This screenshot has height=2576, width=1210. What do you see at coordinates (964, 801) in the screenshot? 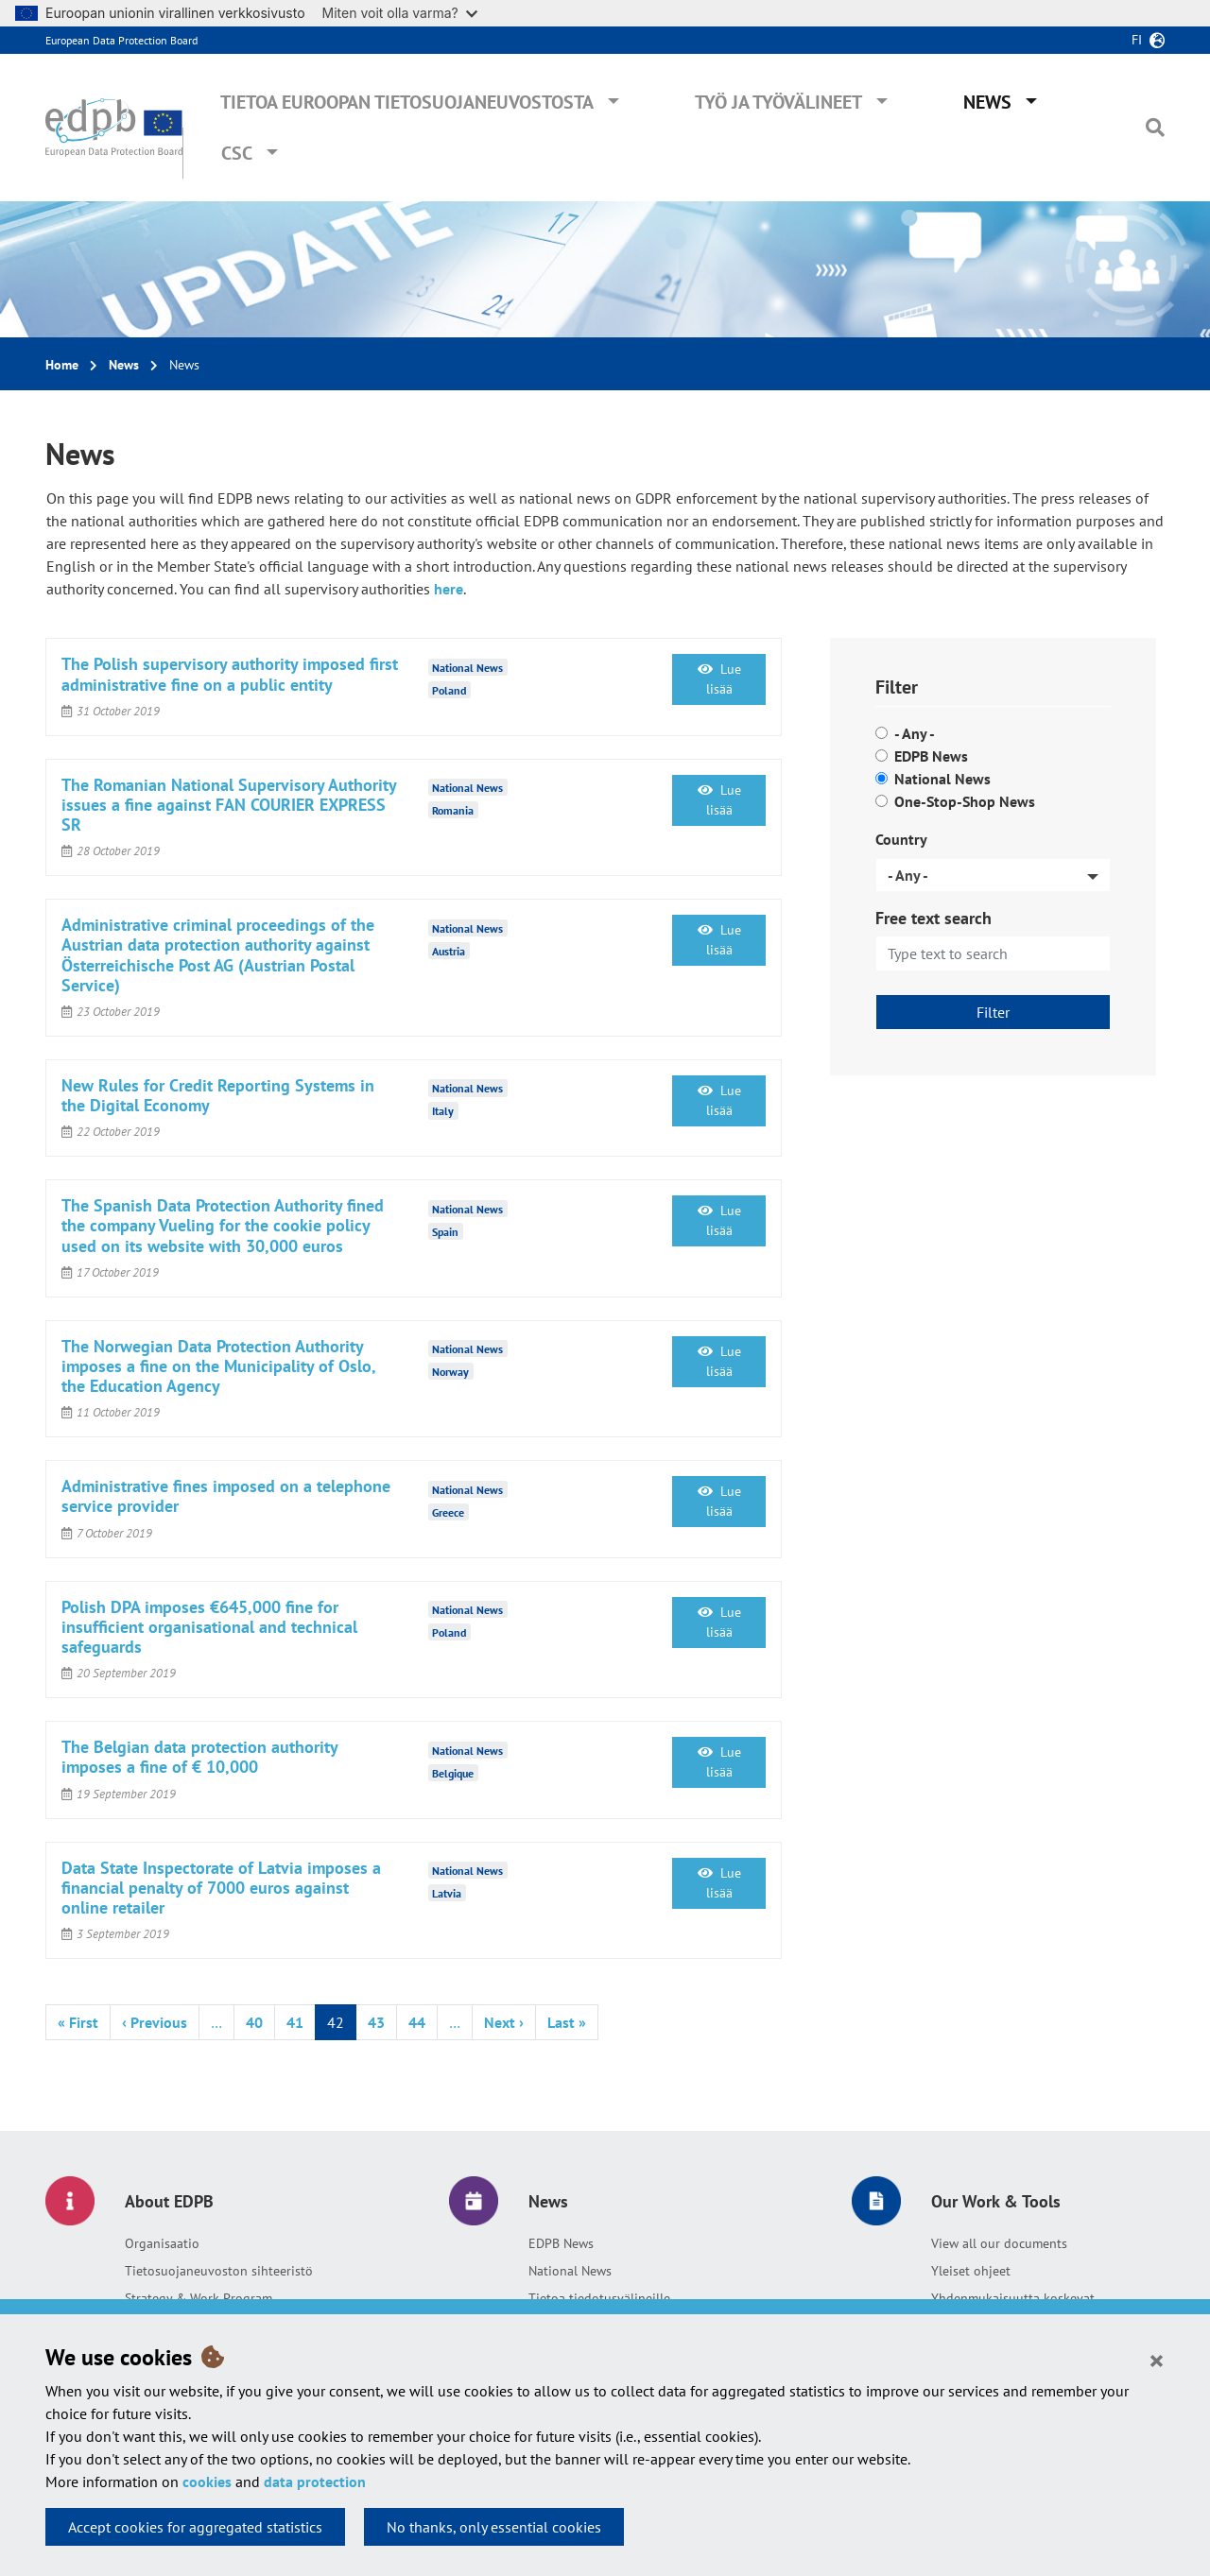
I see `One-Stop-Shop News` at bounding box center [964, 801].